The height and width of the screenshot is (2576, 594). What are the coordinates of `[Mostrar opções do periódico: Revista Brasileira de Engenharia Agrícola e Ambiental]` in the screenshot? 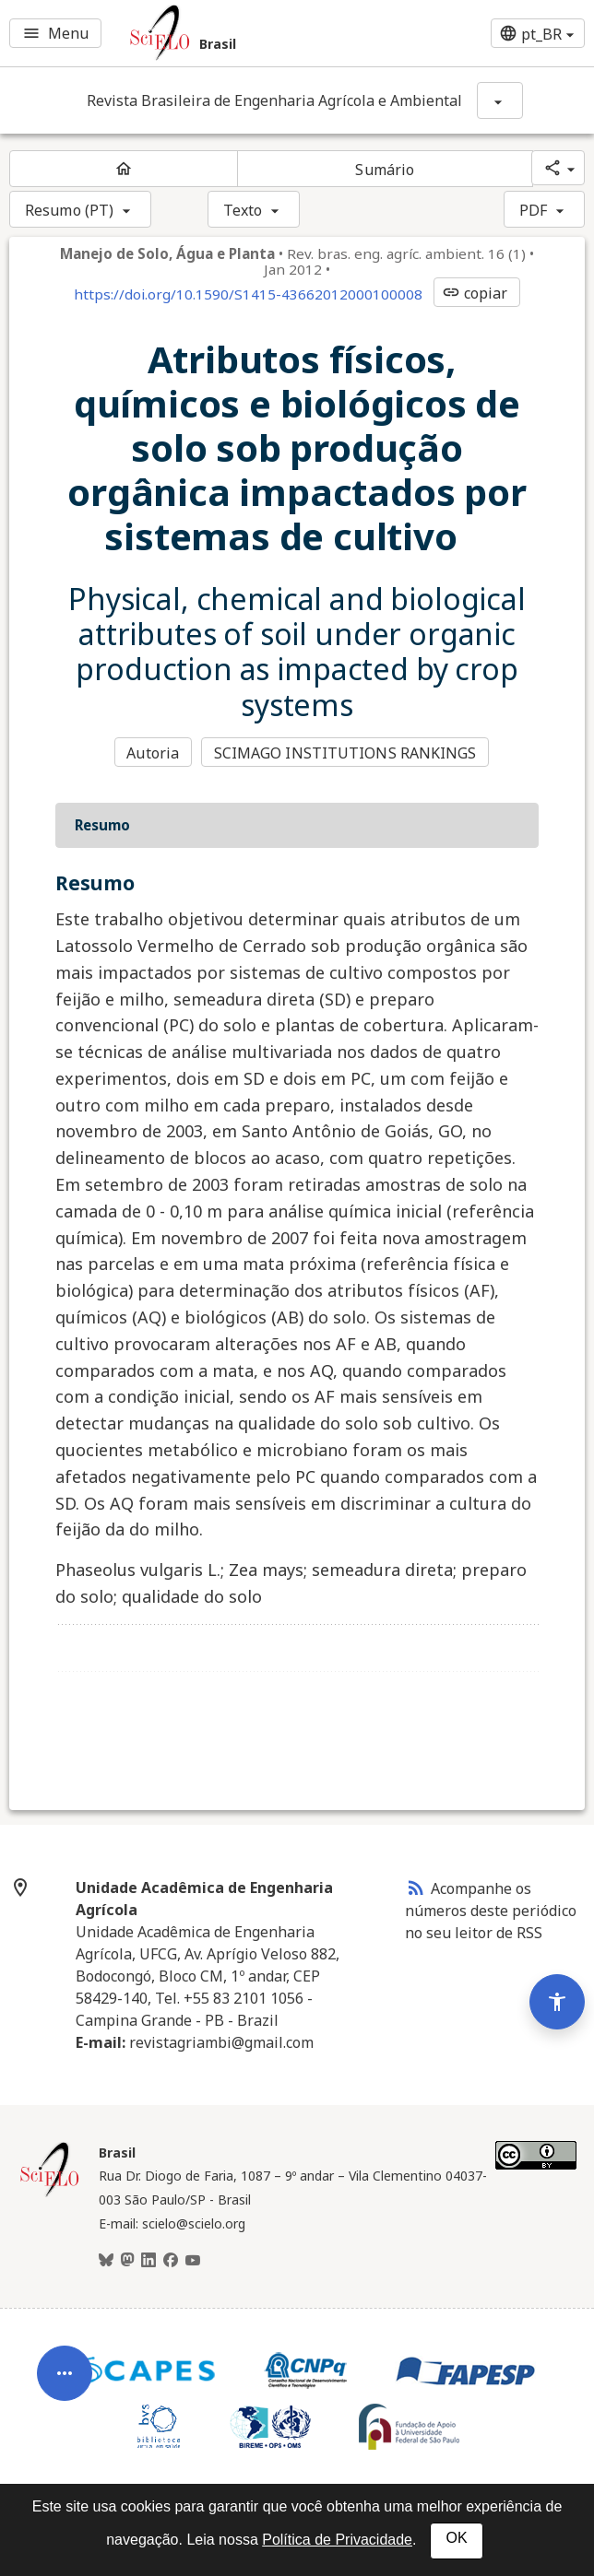 It's located at (500, 100).